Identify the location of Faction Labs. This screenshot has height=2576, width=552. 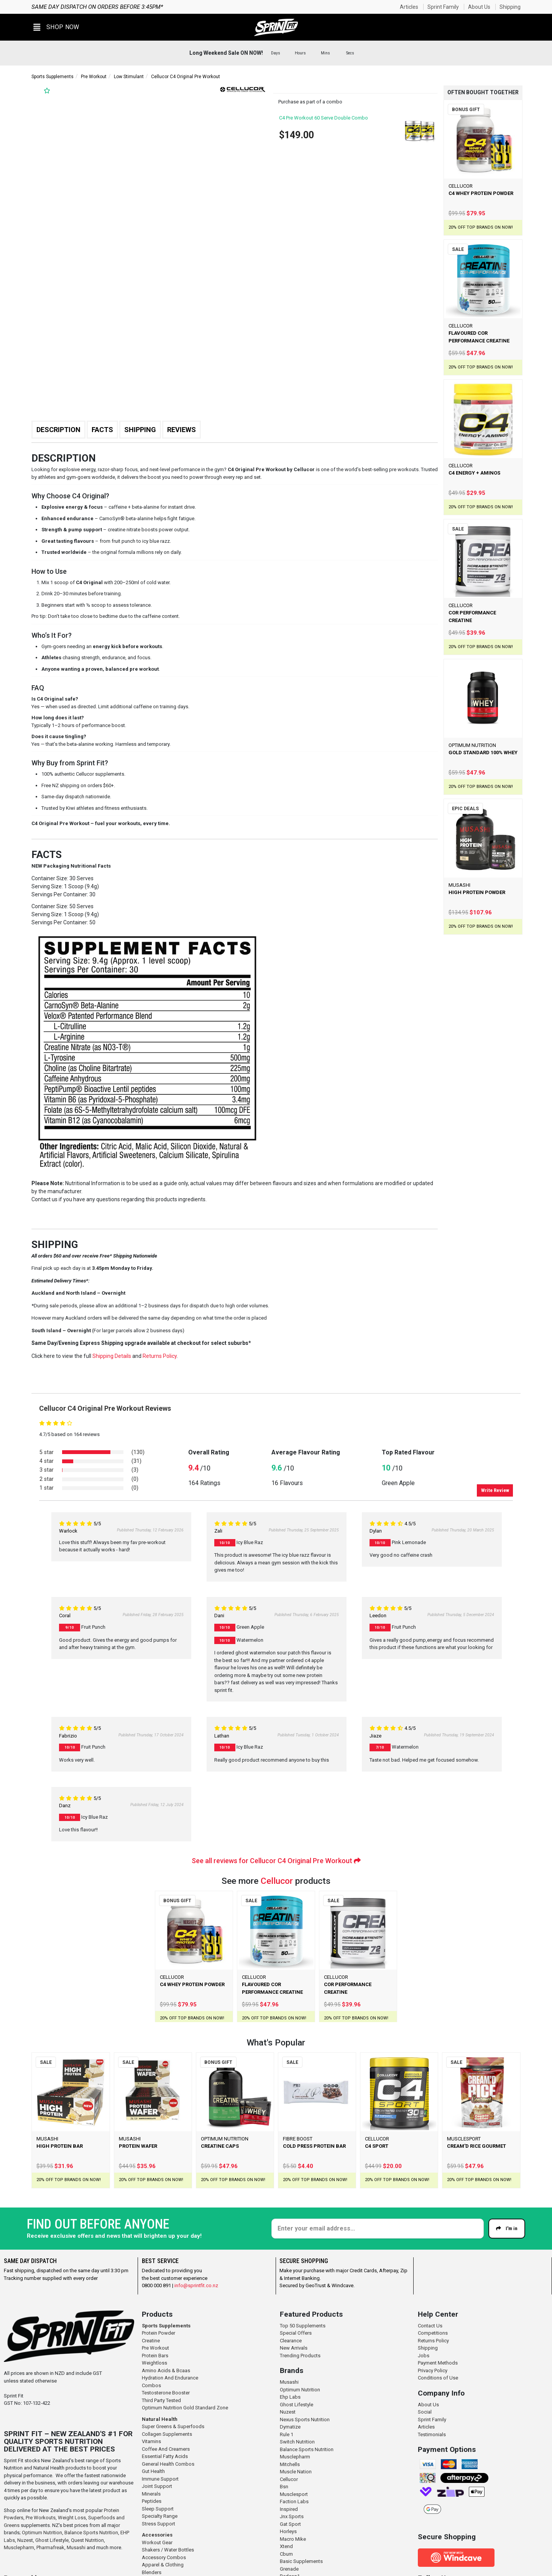
(294, 2501).